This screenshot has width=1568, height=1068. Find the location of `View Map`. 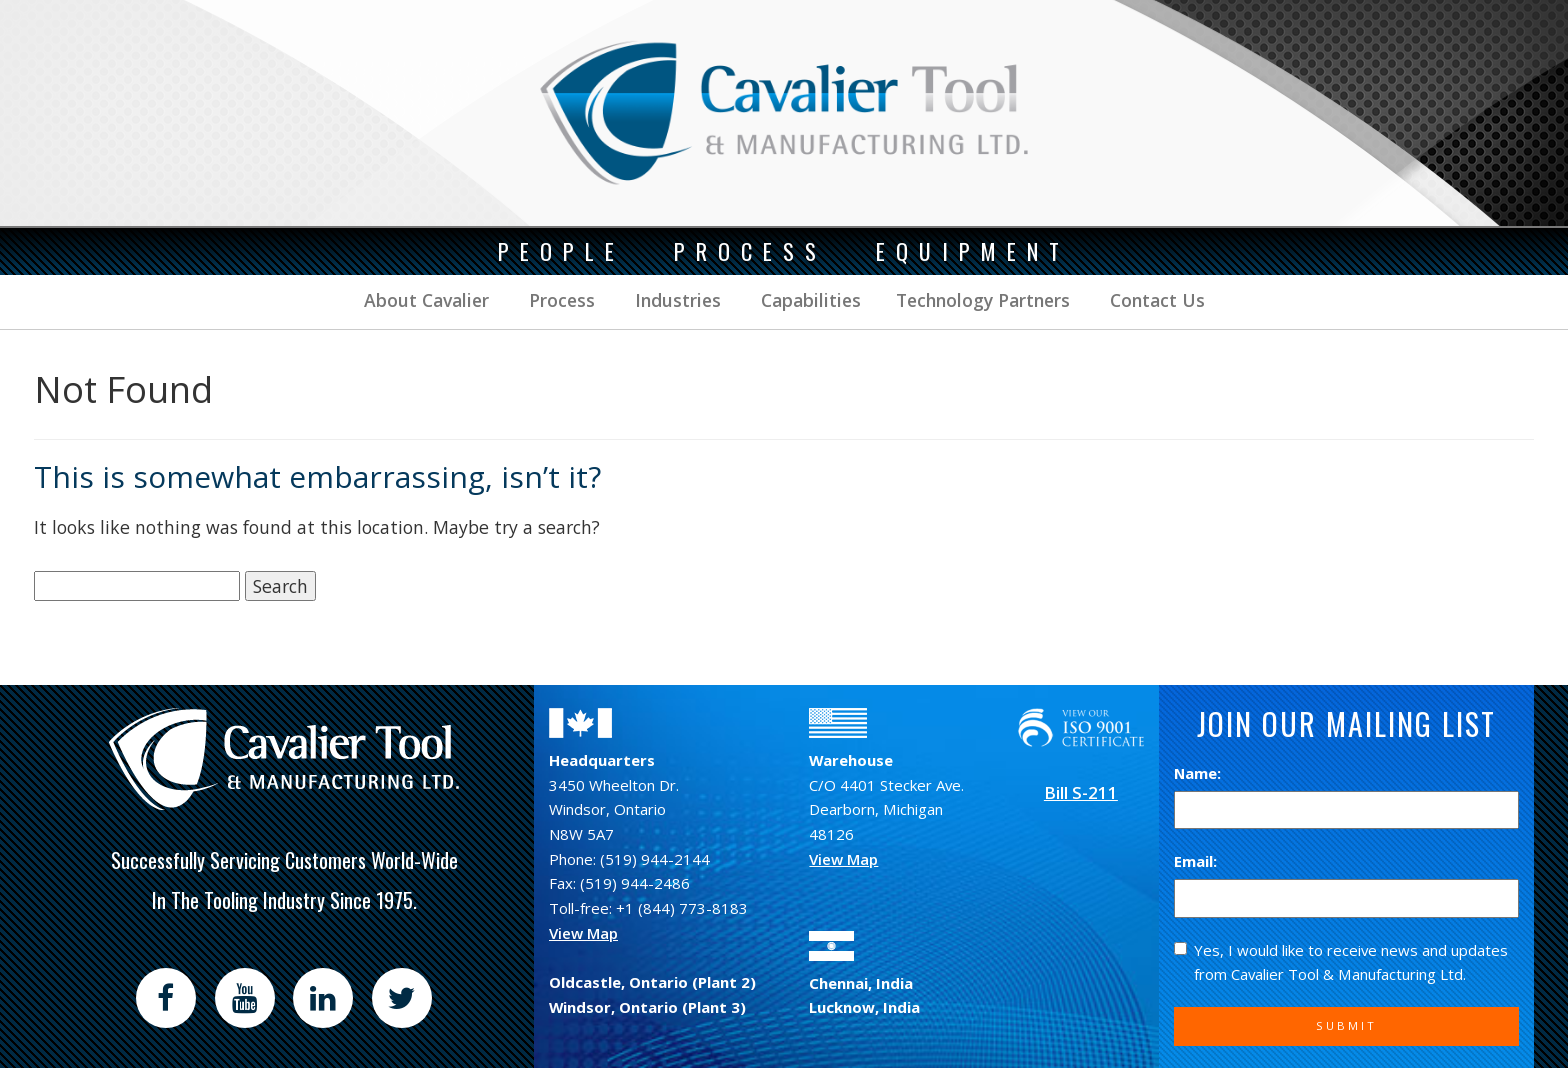

View Map is located at coordinates (583, 933).